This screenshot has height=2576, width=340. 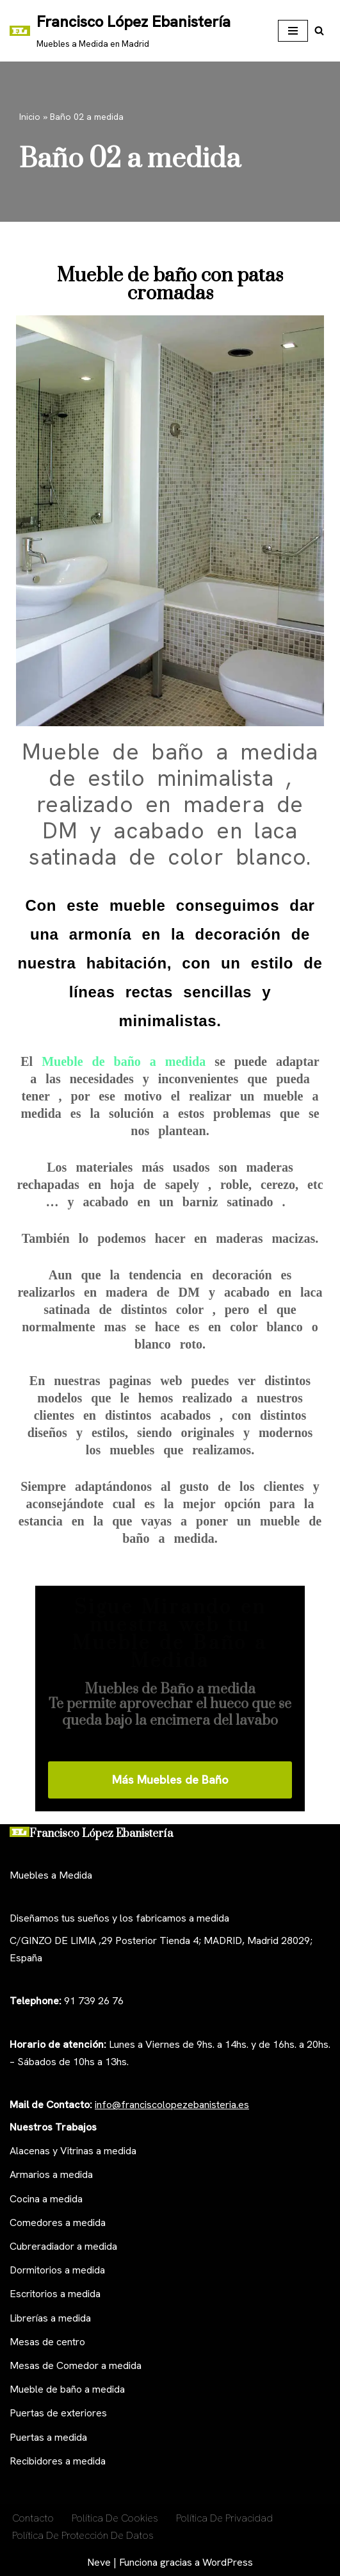 What do you see at coordinates (76, 2365) in the screenshot?
I see `Mesas de Comedor a medida` at bounding box center [76, 2365].